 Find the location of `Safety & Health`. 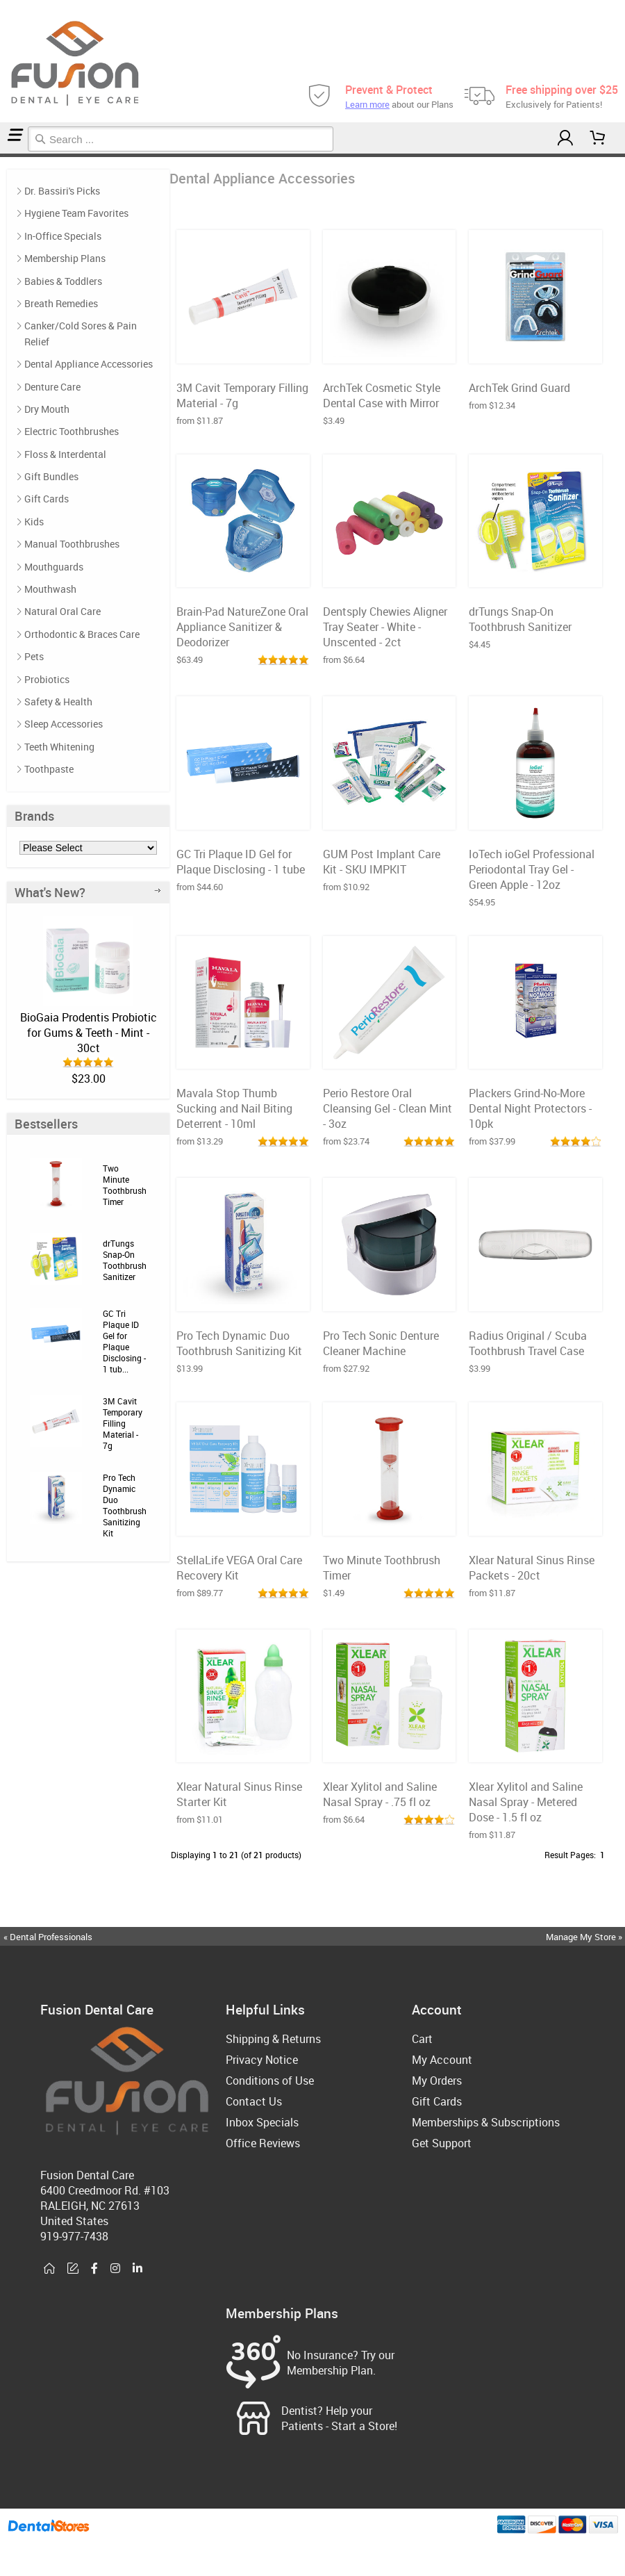

Safety & Health is located at coordinates (58, 701).